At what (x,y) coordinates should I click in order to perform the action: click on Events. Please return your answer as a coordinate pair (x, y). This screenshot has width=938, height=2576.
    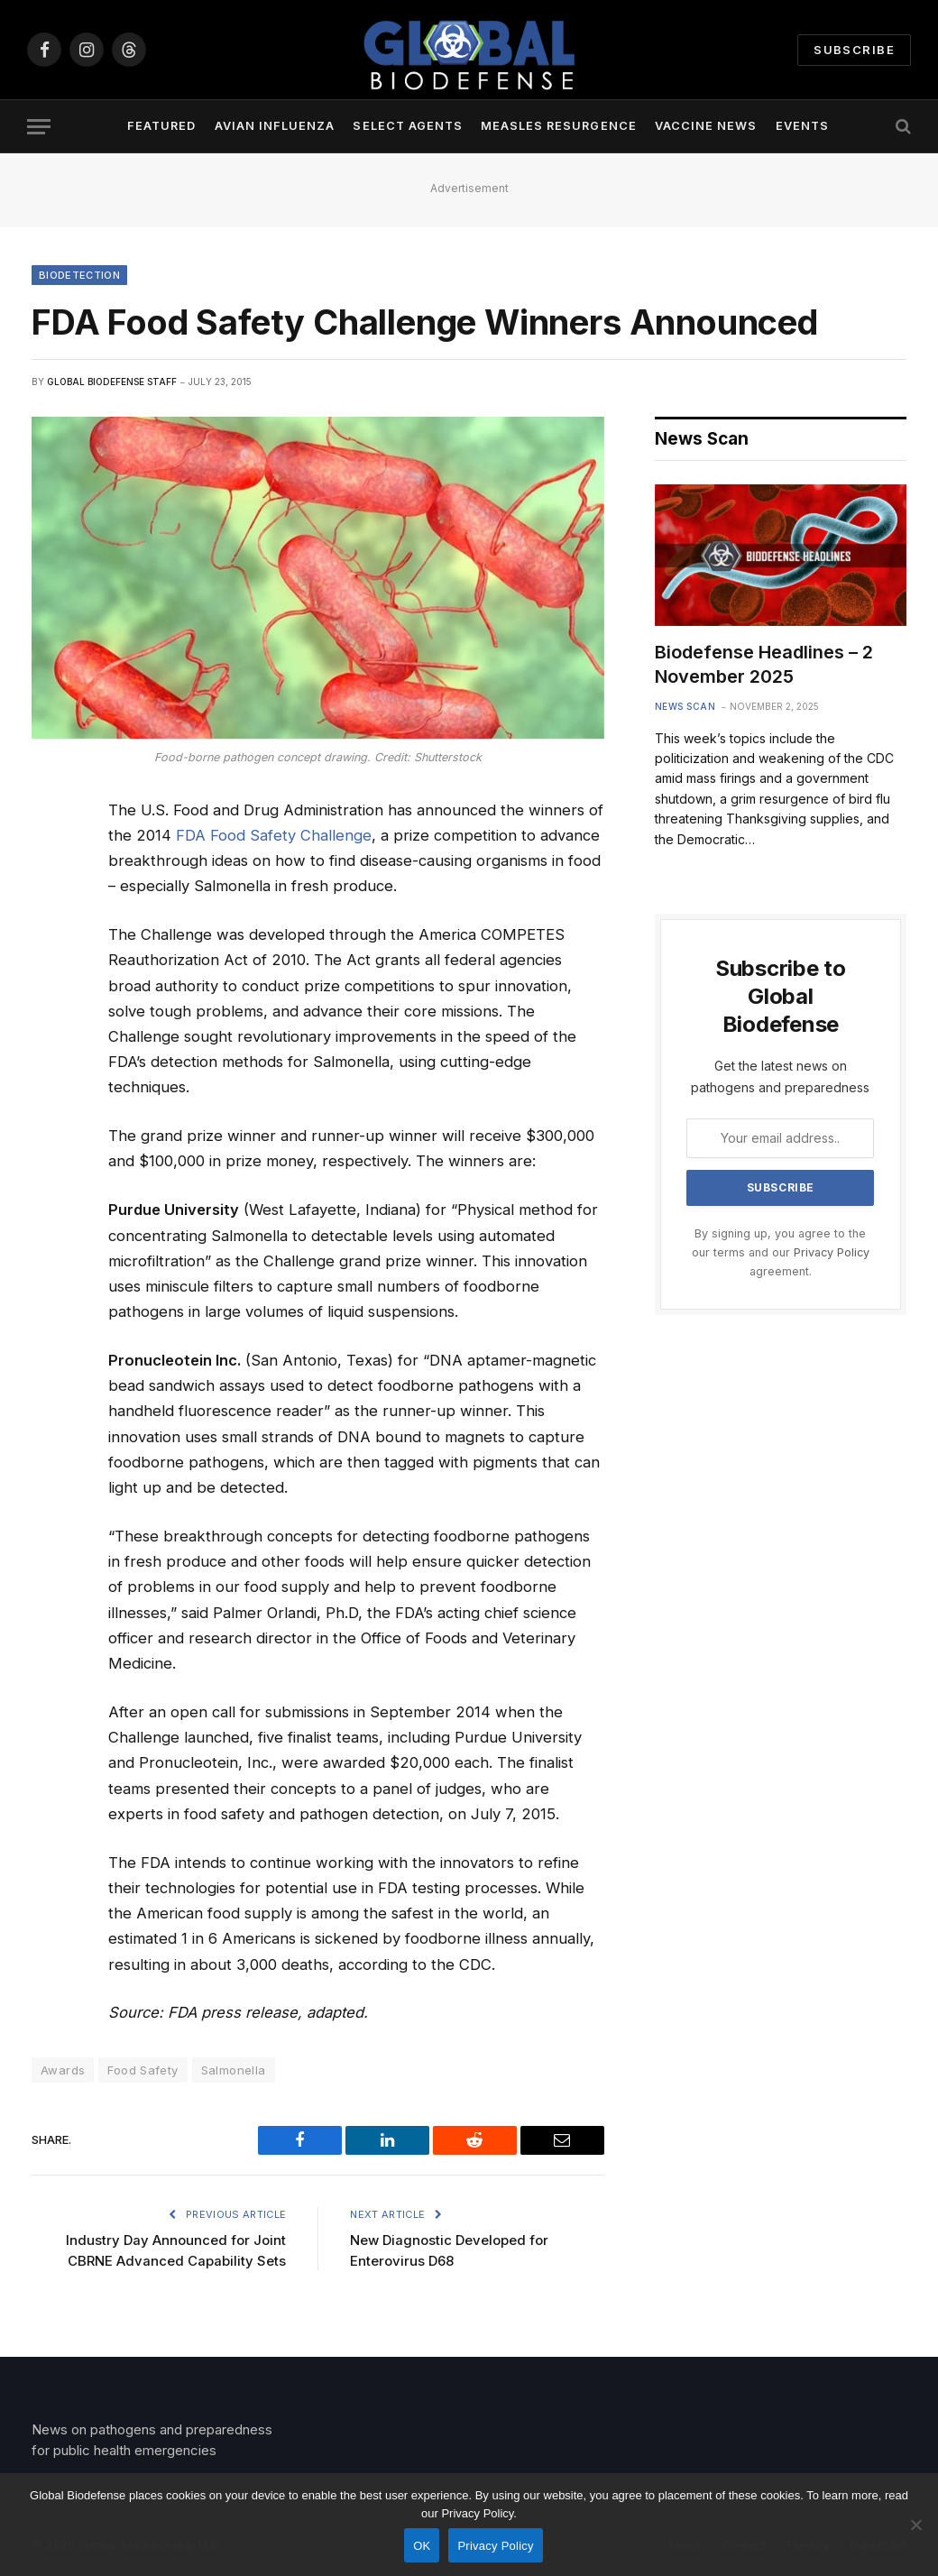
    Looking at the image, I should click on (802, 126).